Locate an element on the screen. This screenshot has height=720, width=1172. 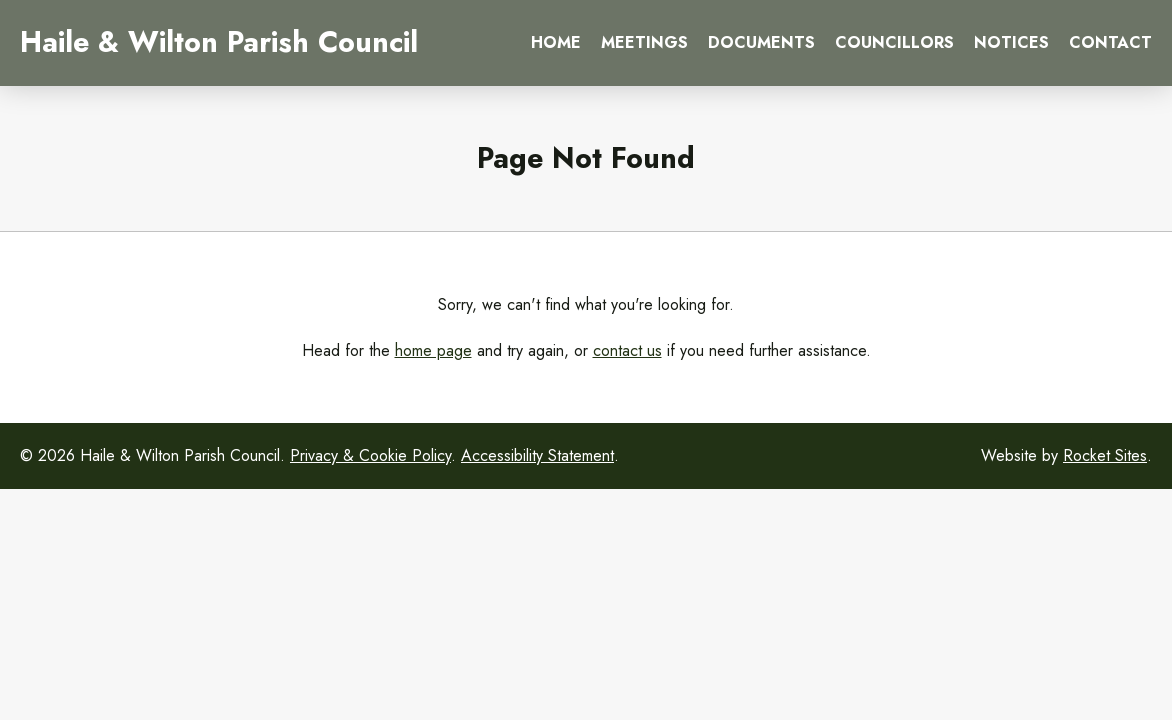
Notices is located at coordinates (1011, 42).